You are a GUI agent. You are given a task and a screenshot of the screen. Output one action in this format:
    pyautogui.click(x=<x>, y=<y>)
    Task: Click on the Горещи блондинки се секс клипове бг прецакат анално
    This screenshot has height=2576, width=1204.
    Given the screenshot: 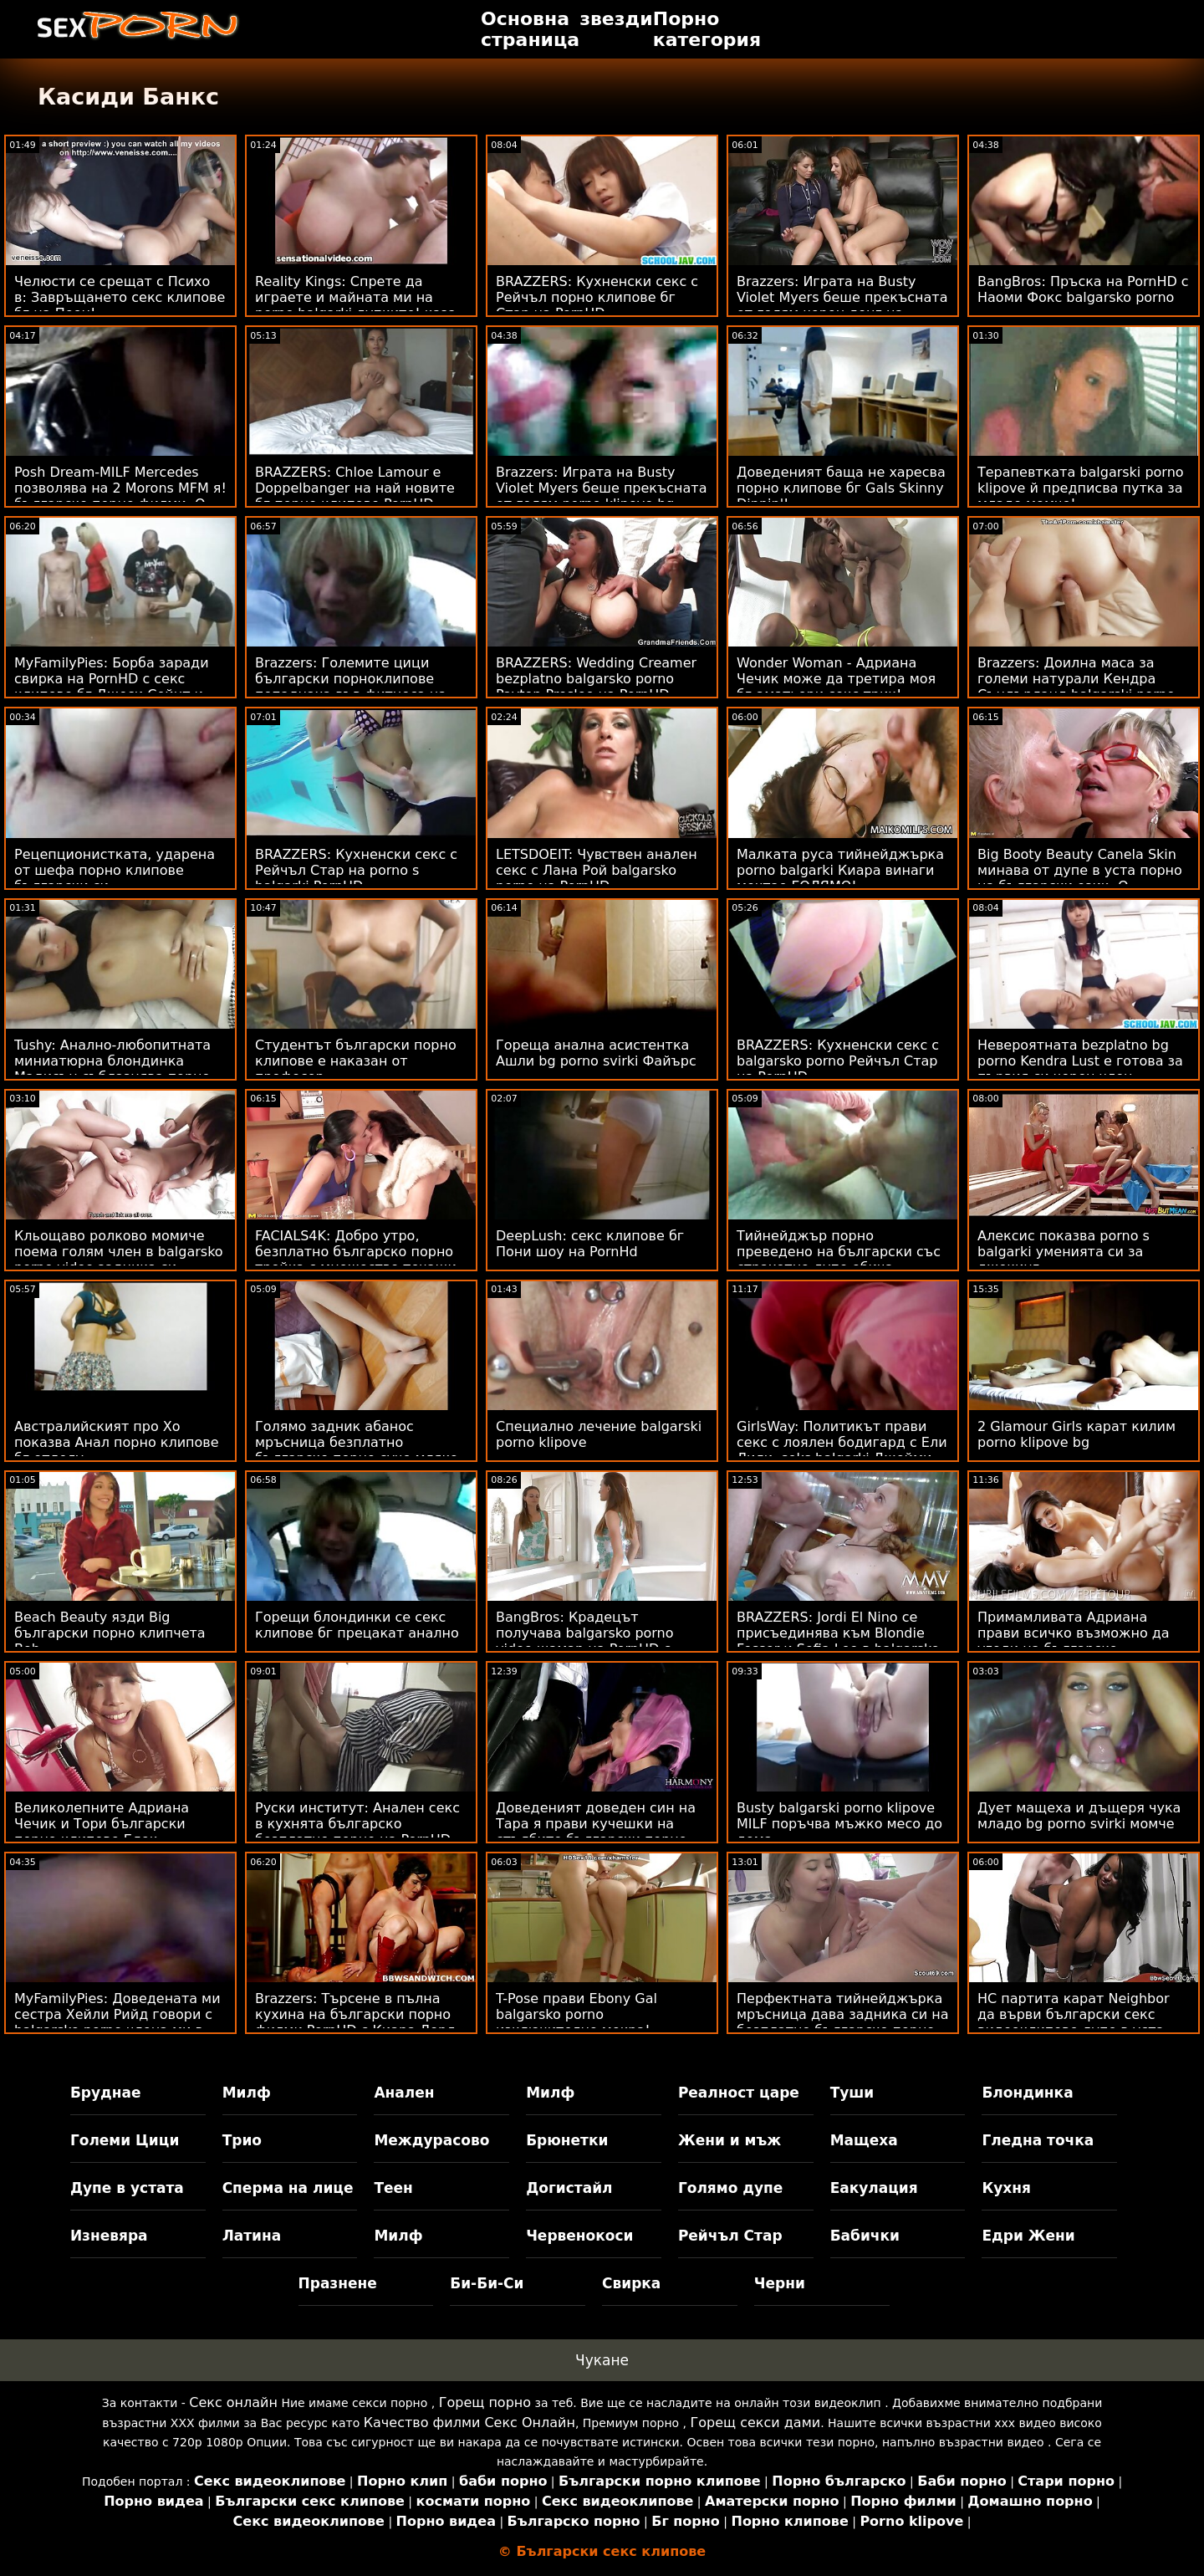 What is the action you would take?
    pyautogui.click(x=357, y=1625)
    